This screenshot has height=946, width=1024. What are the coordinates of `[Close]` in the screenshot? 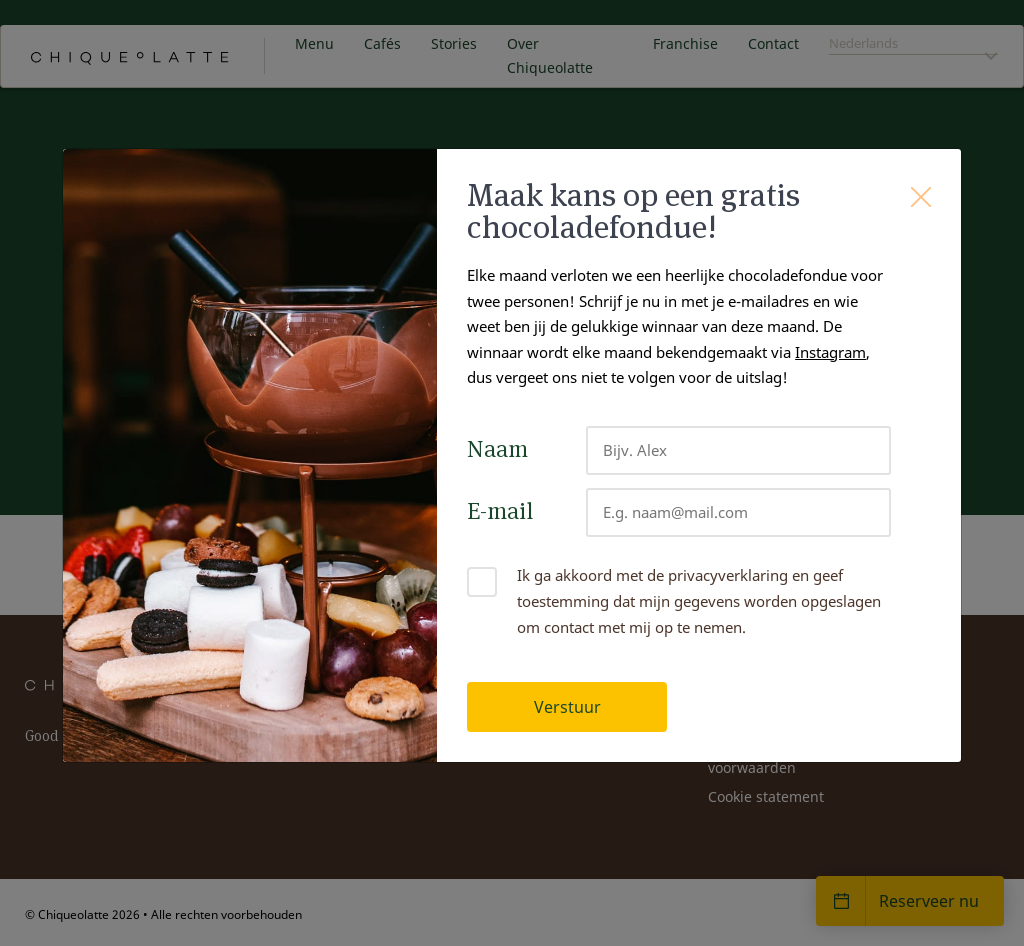 It's located at (921, 197).